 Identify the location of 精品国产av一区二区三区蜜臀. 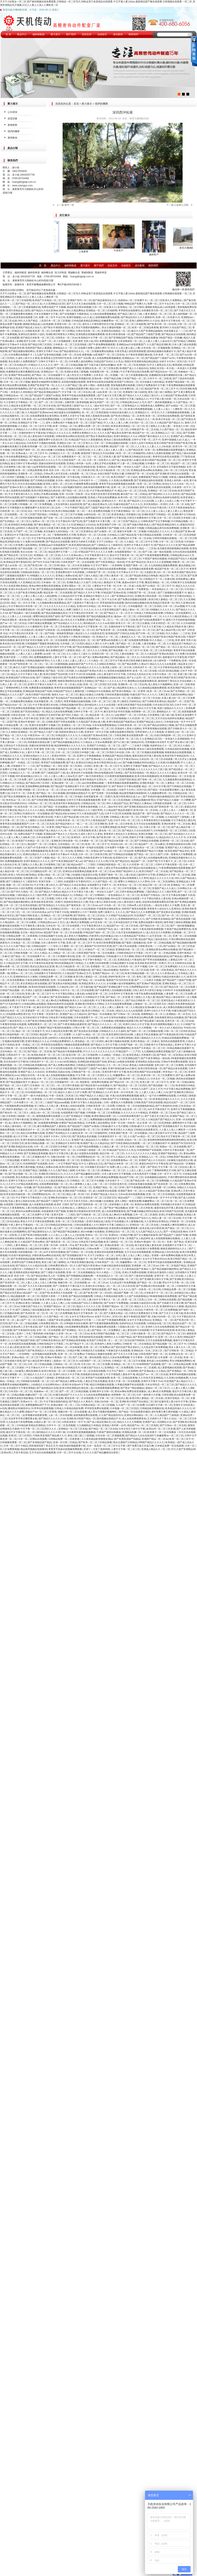
(56, 1034).